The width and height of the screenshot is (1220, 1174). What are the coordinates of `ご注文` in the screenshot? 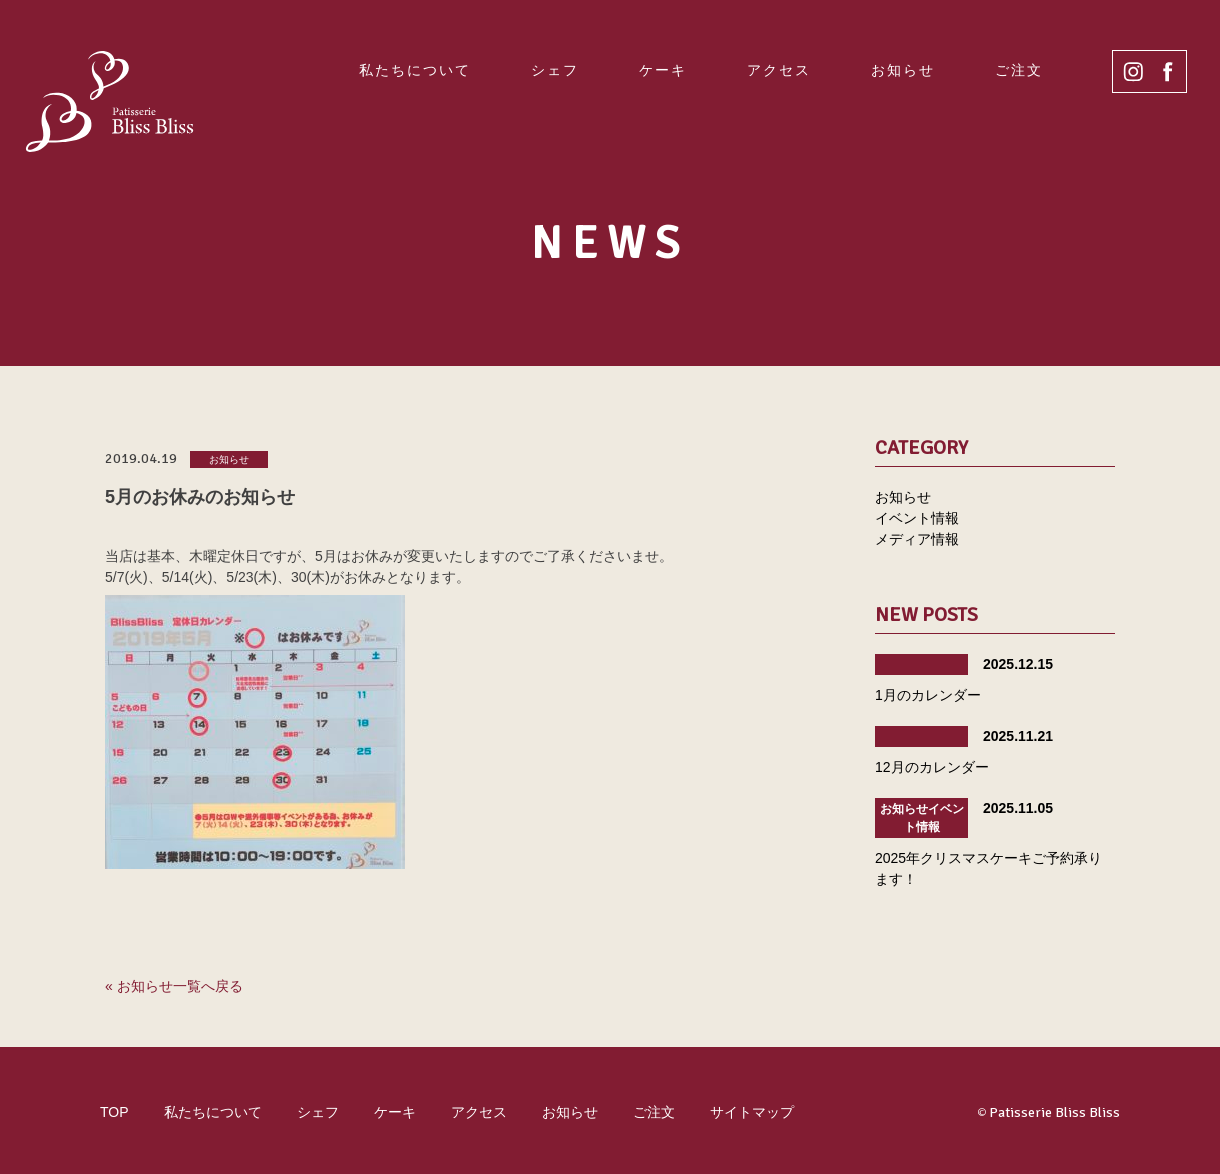 It's located at (1019, 70).